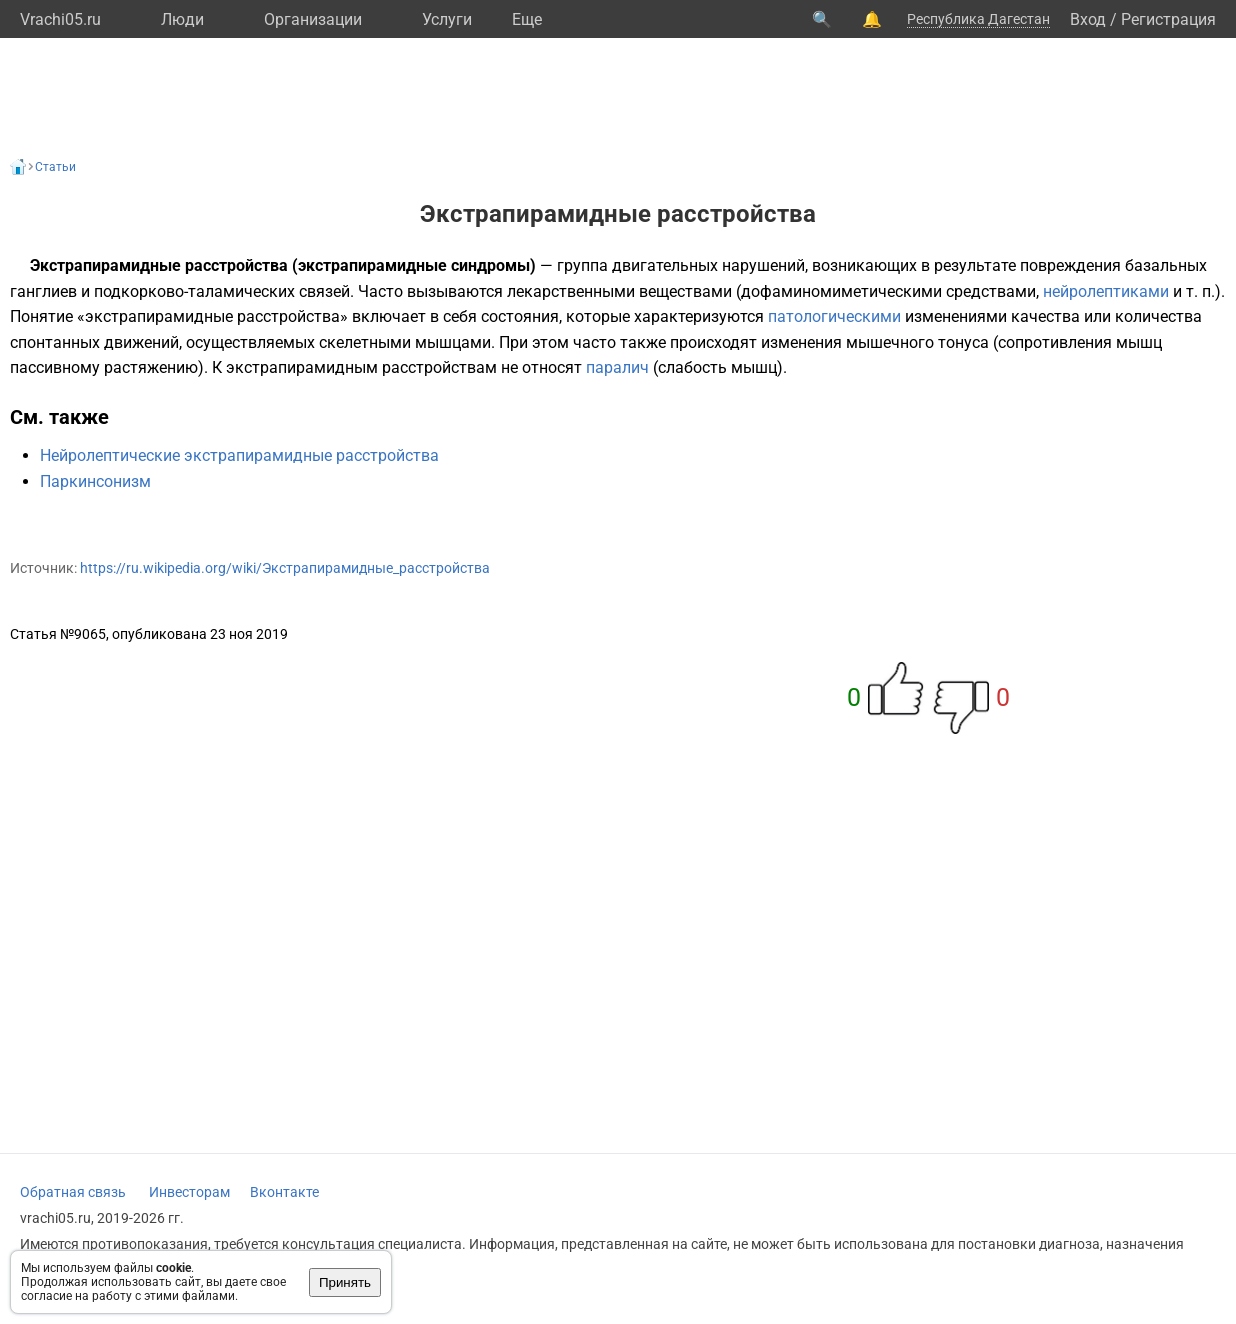 The width and height of the screenshot is (1236, 1324). What do you see at coordinates (239, 455) in the screenshot?
I see `Нейролептические экстрапирамидные расстройства` at bounding box center [239, 455].